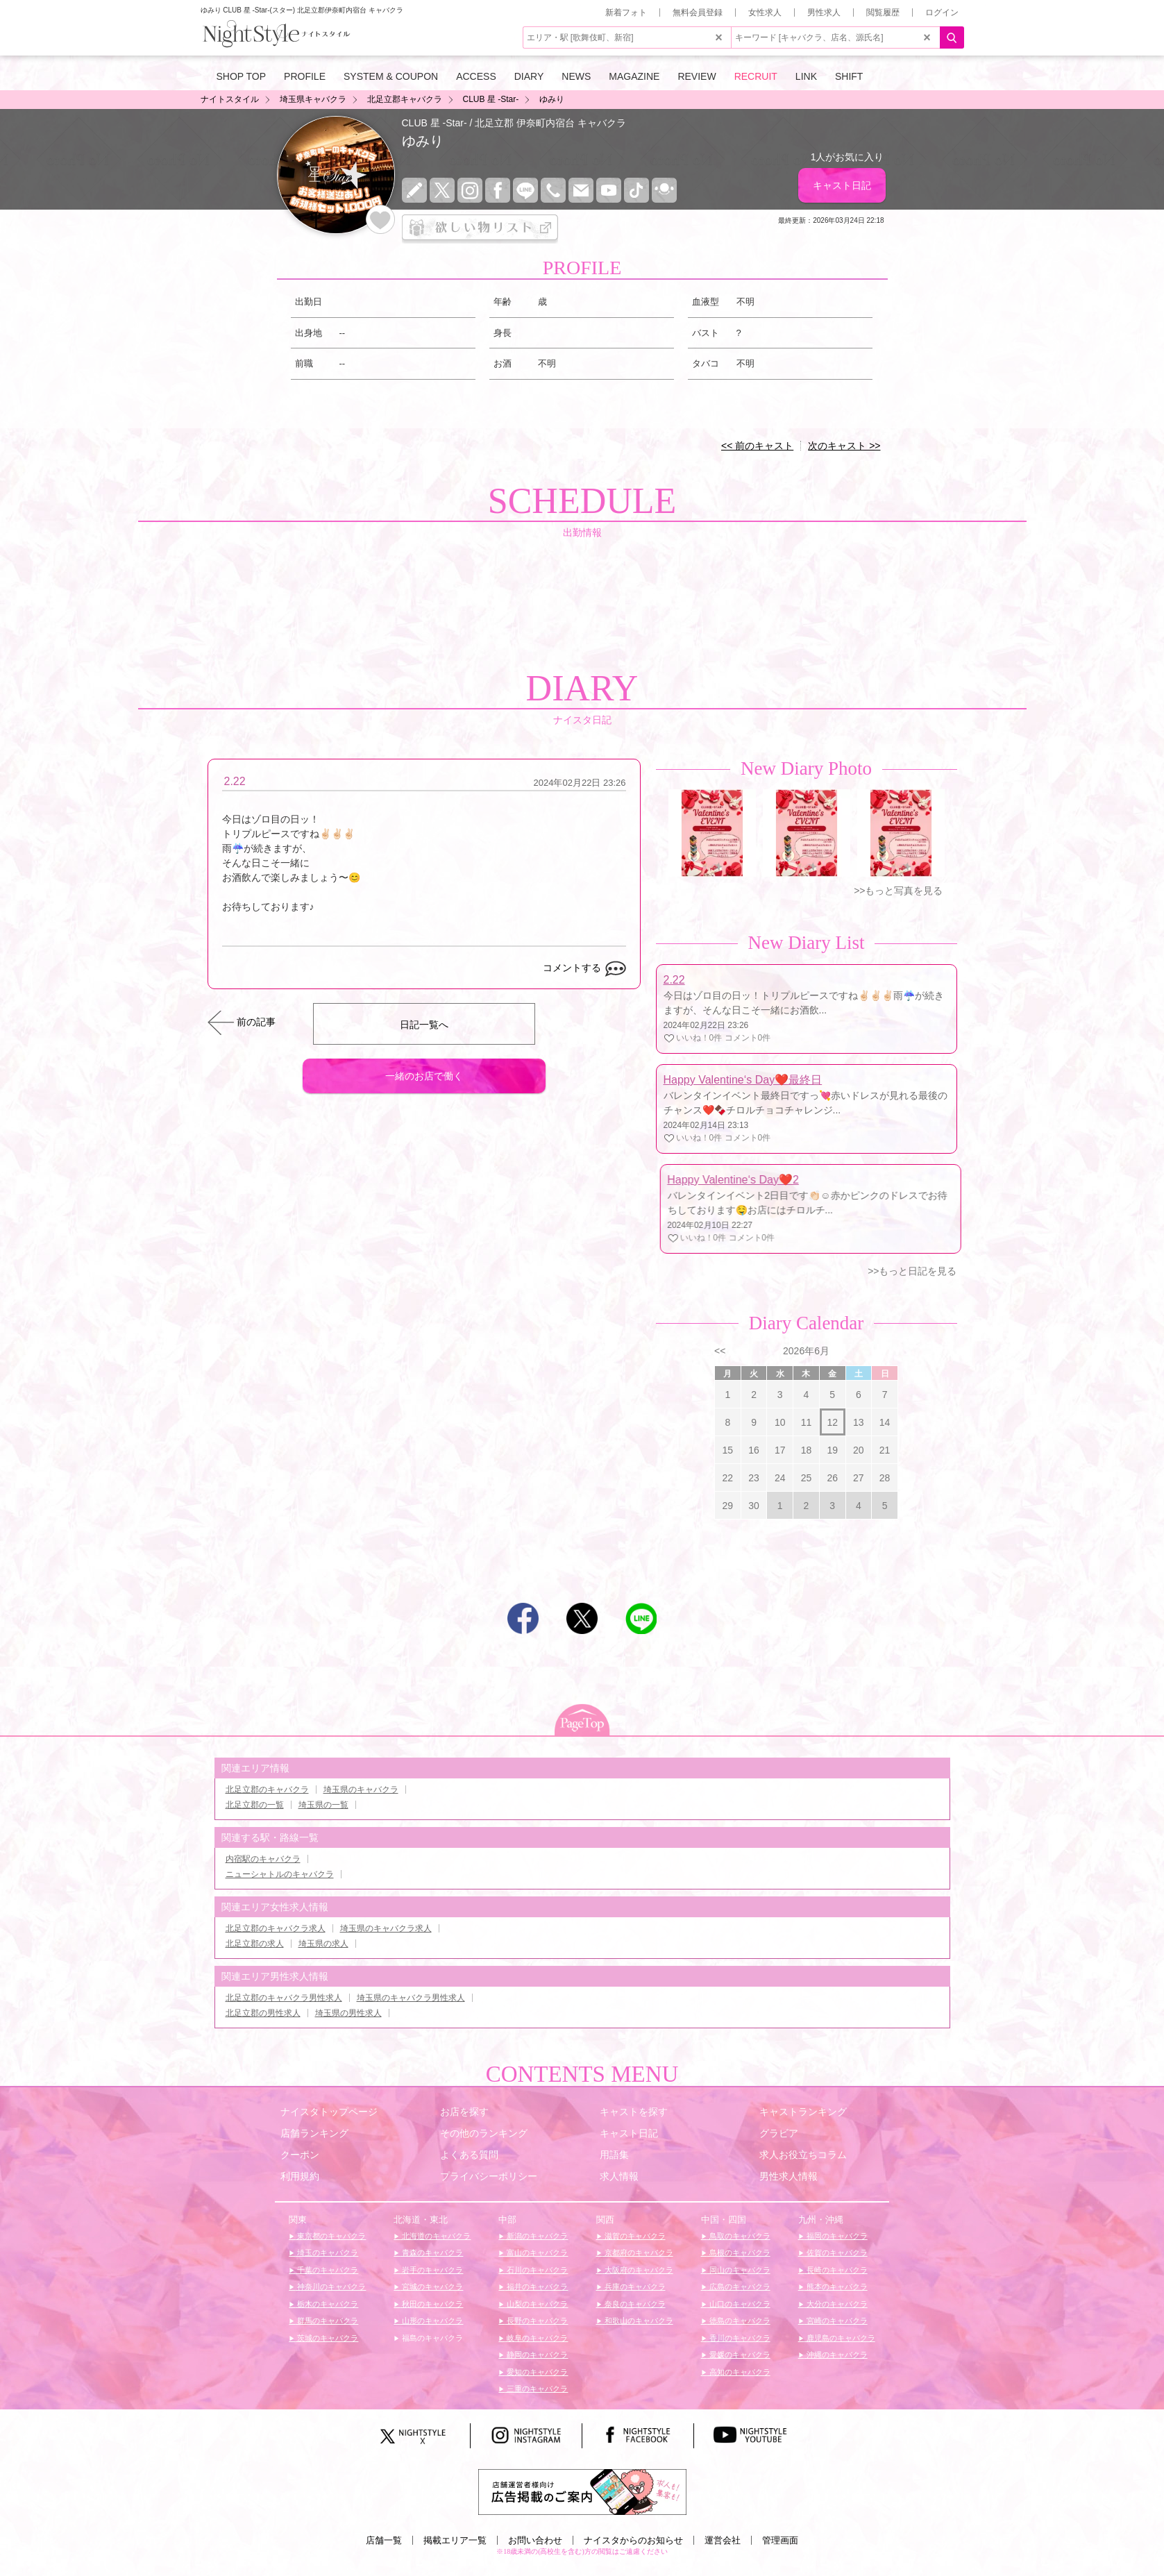 This screenshot has height=2576, width=1164. Describe the element at coordinates (284, 1998) in the screenshot. I see `北足立郡のキャバクラ男性求人` at that location.